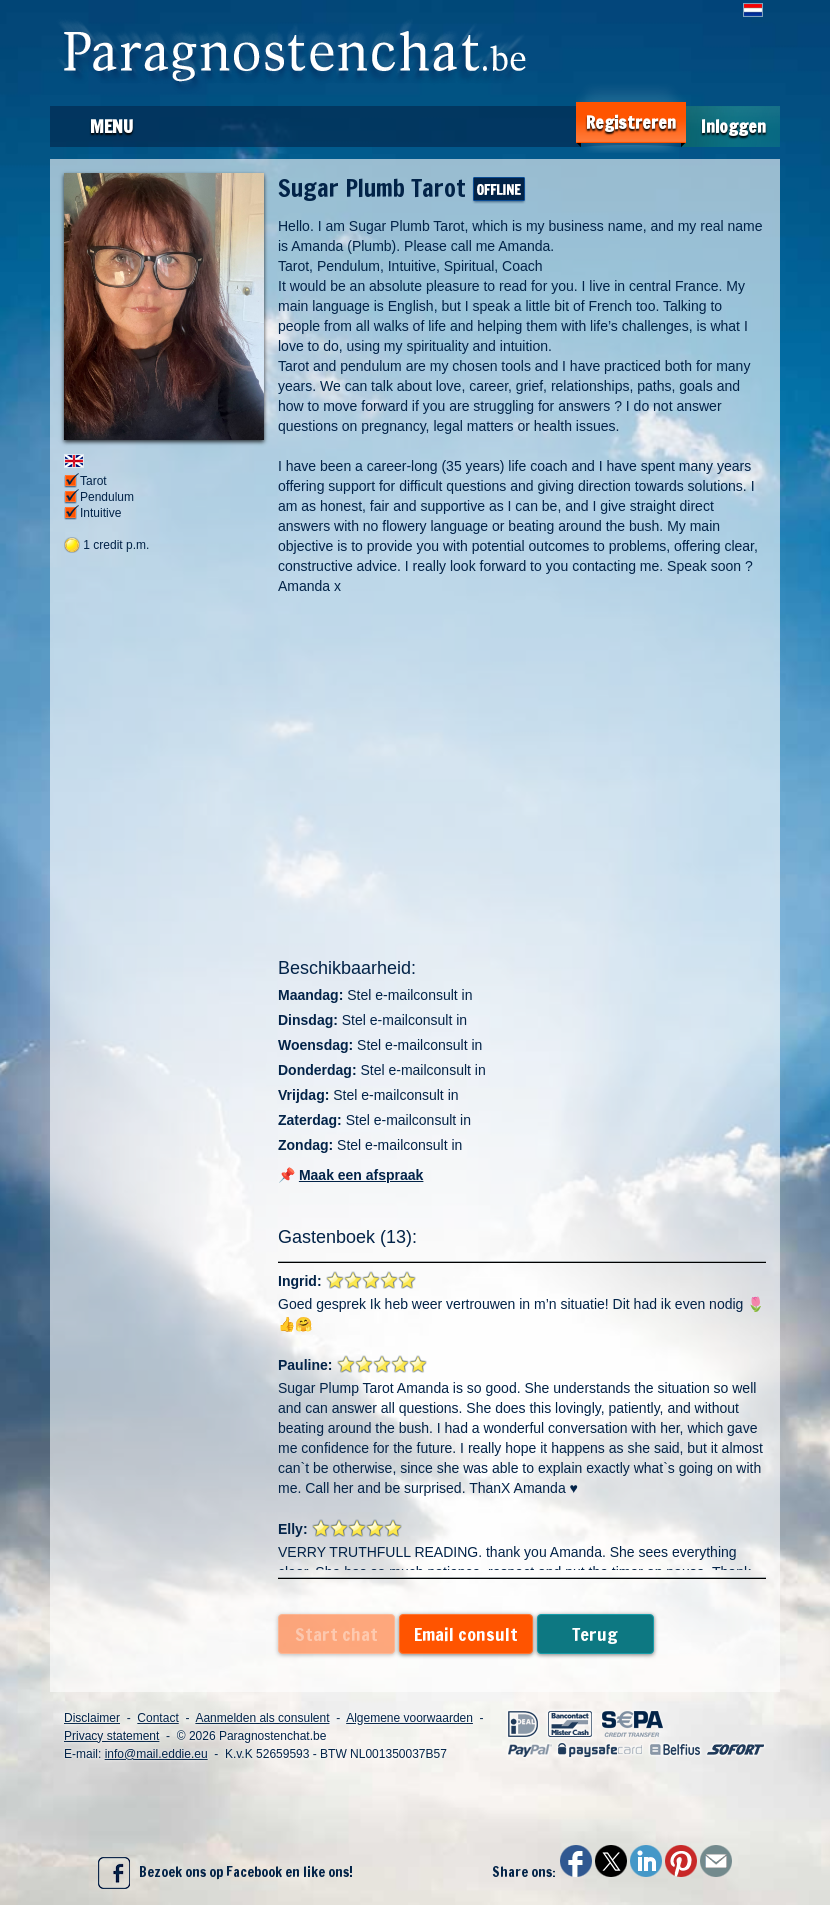 This screenshot has width=830, height=1905. What do you see at coordinates (225, 1873) in the screenshot?
I see `Bezoek ons op Facebook en like ons!` at bounding box center [225, 1873].